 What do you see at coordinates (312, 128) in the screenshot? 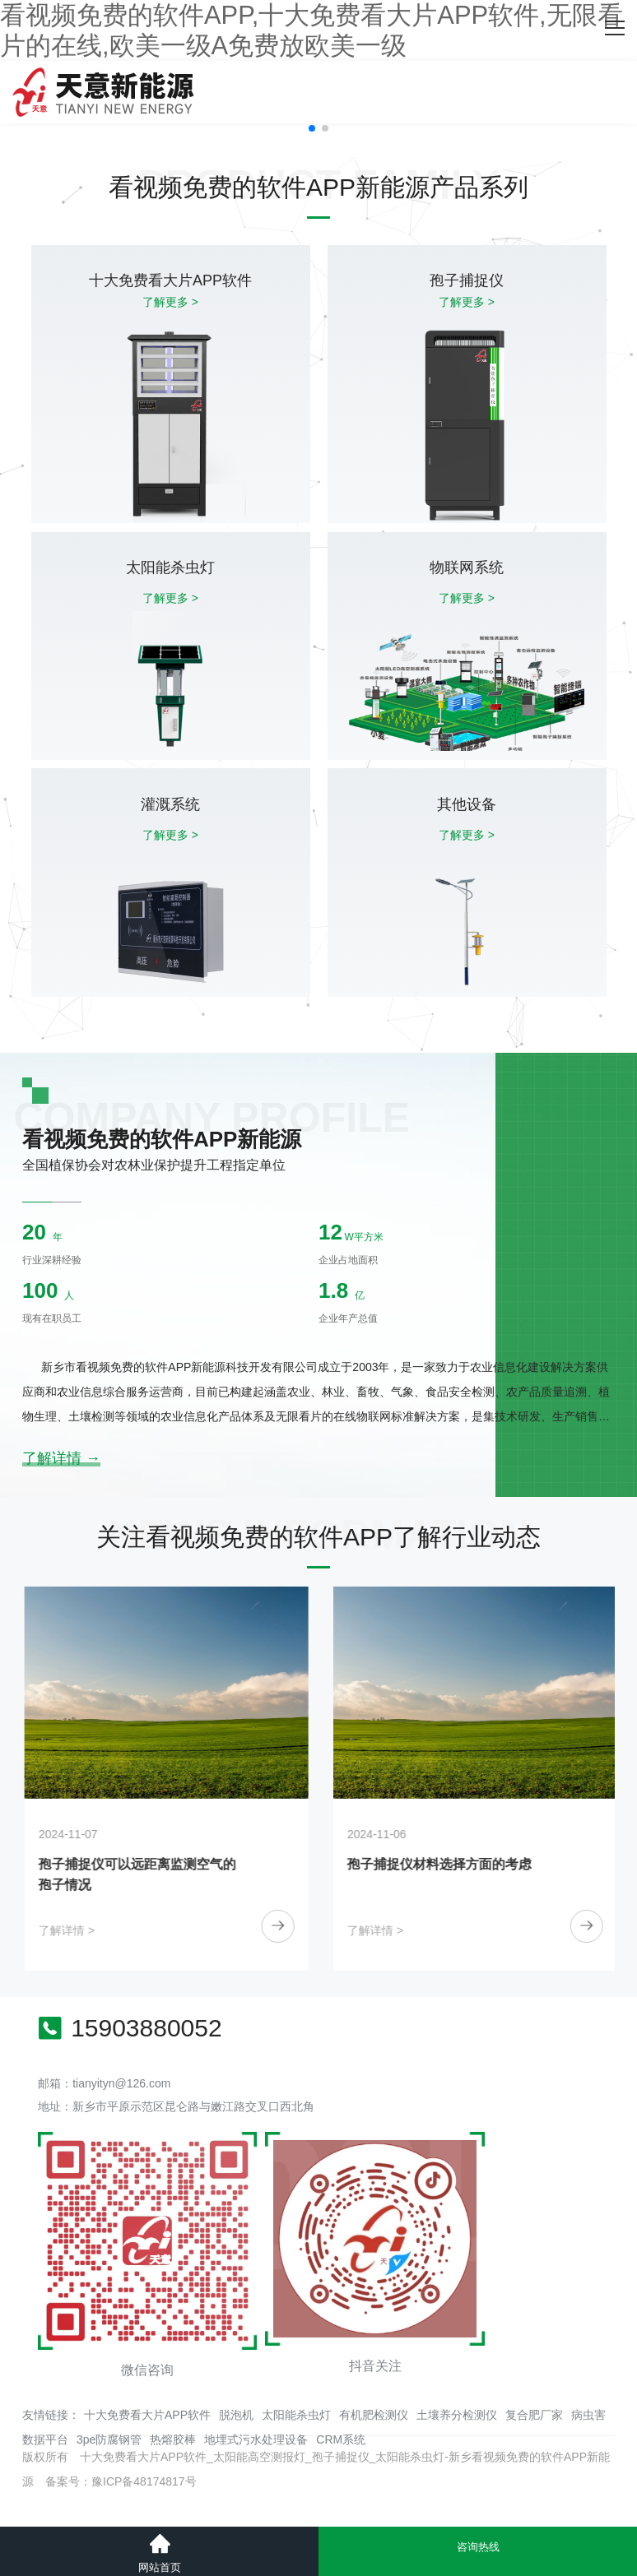
I see `[button]` at bounding box center [312, 128].